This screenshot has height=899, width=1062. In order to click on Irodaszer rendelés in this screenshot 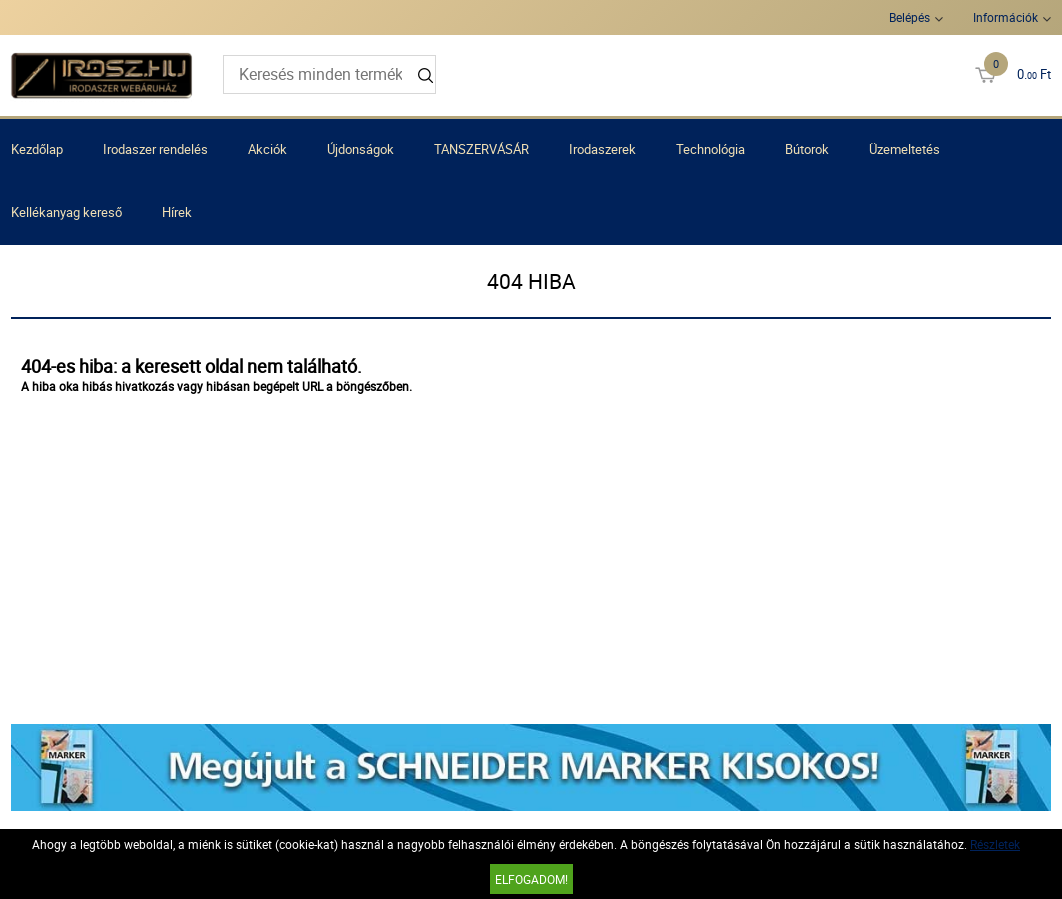, I will do `click(155, 149)`.